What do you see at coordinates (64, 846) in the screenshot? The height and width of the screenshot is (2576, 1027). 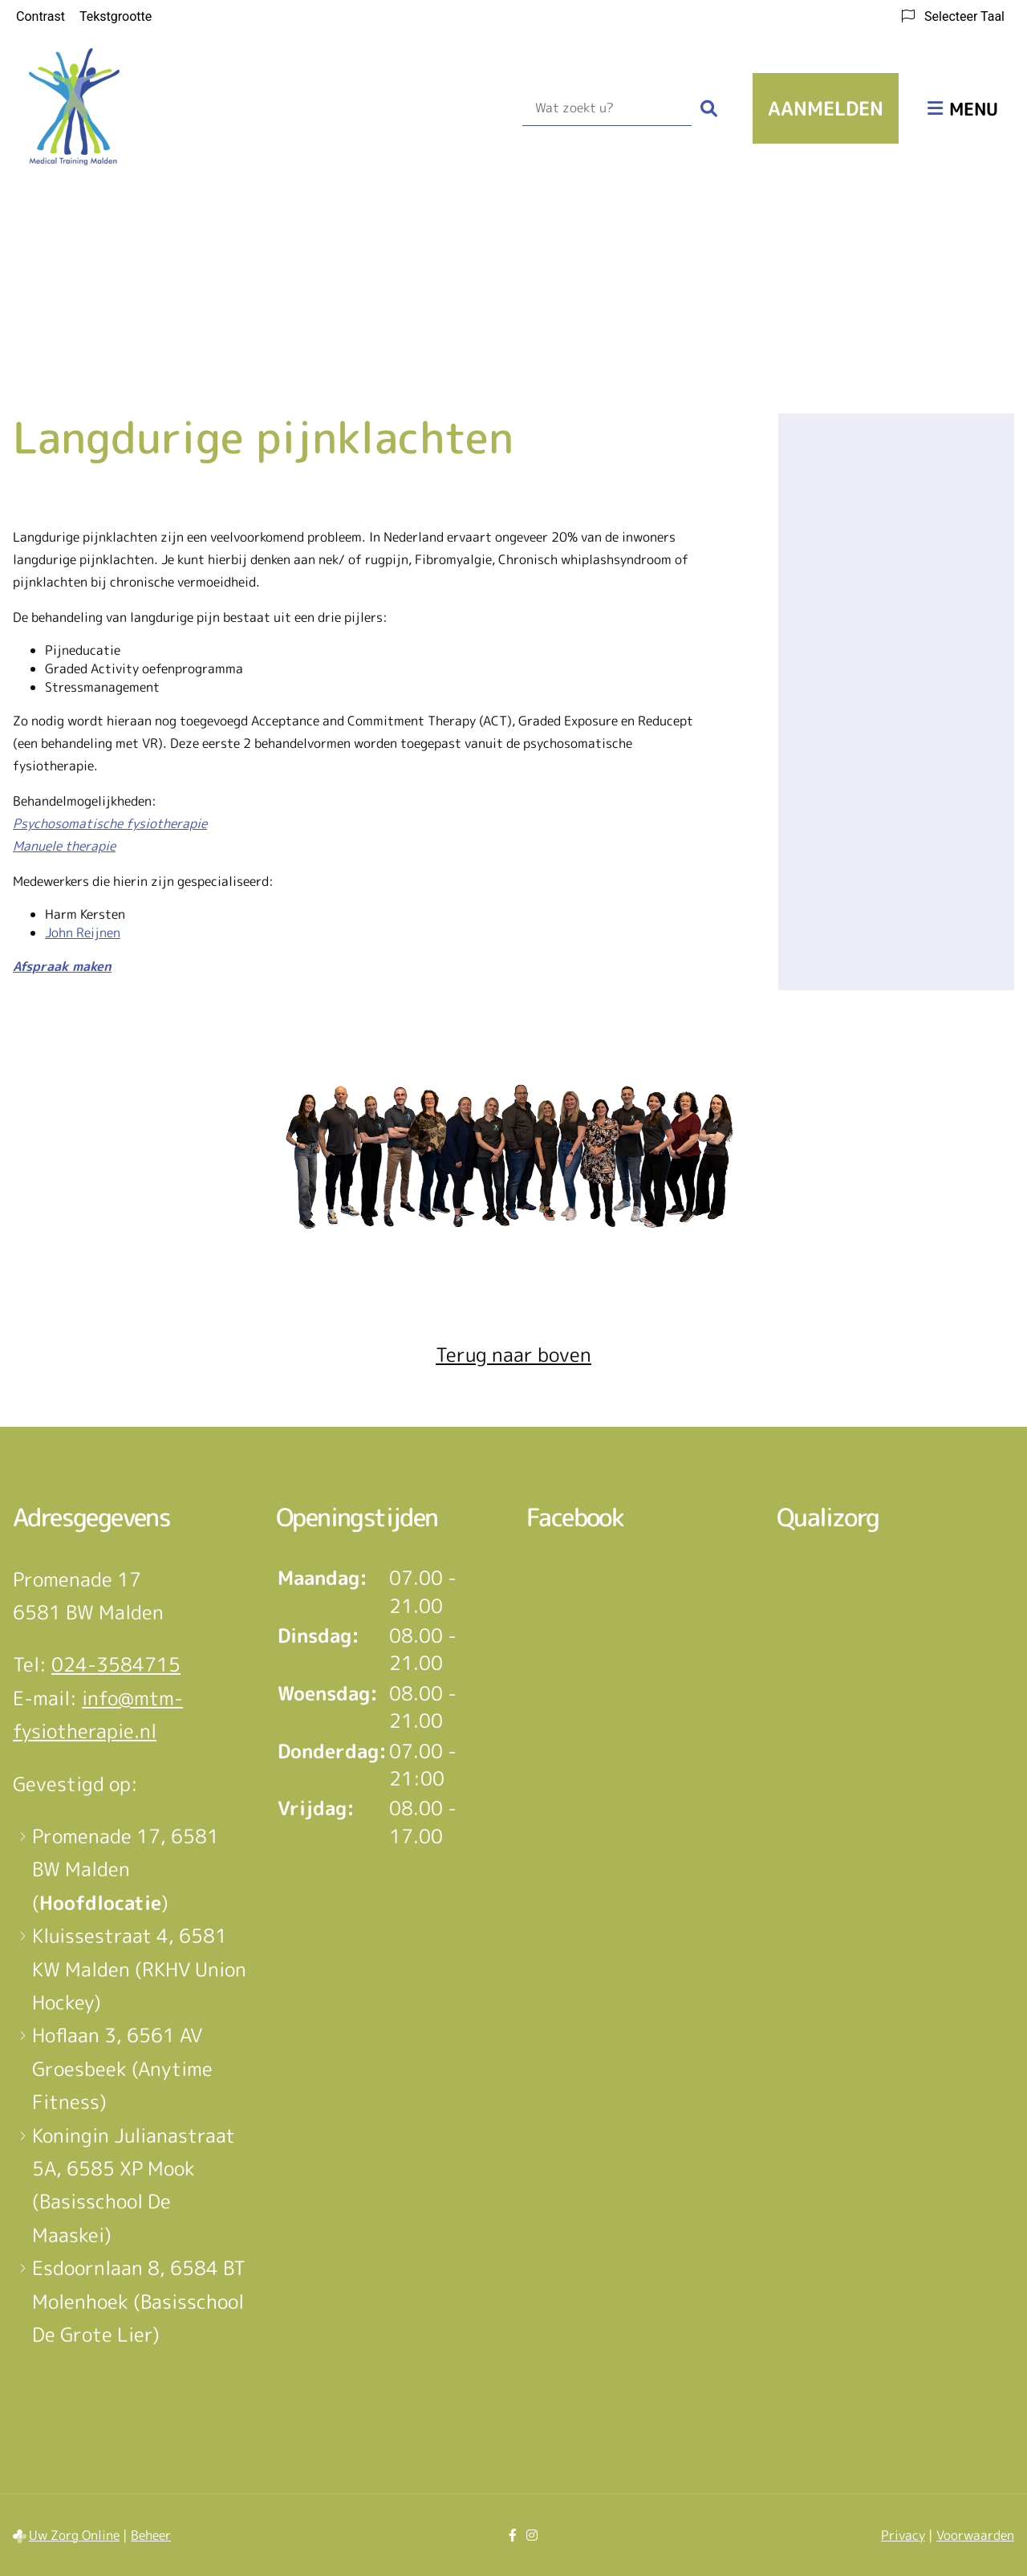 I see `Manuele therapie` at bounding box center [64, 846].